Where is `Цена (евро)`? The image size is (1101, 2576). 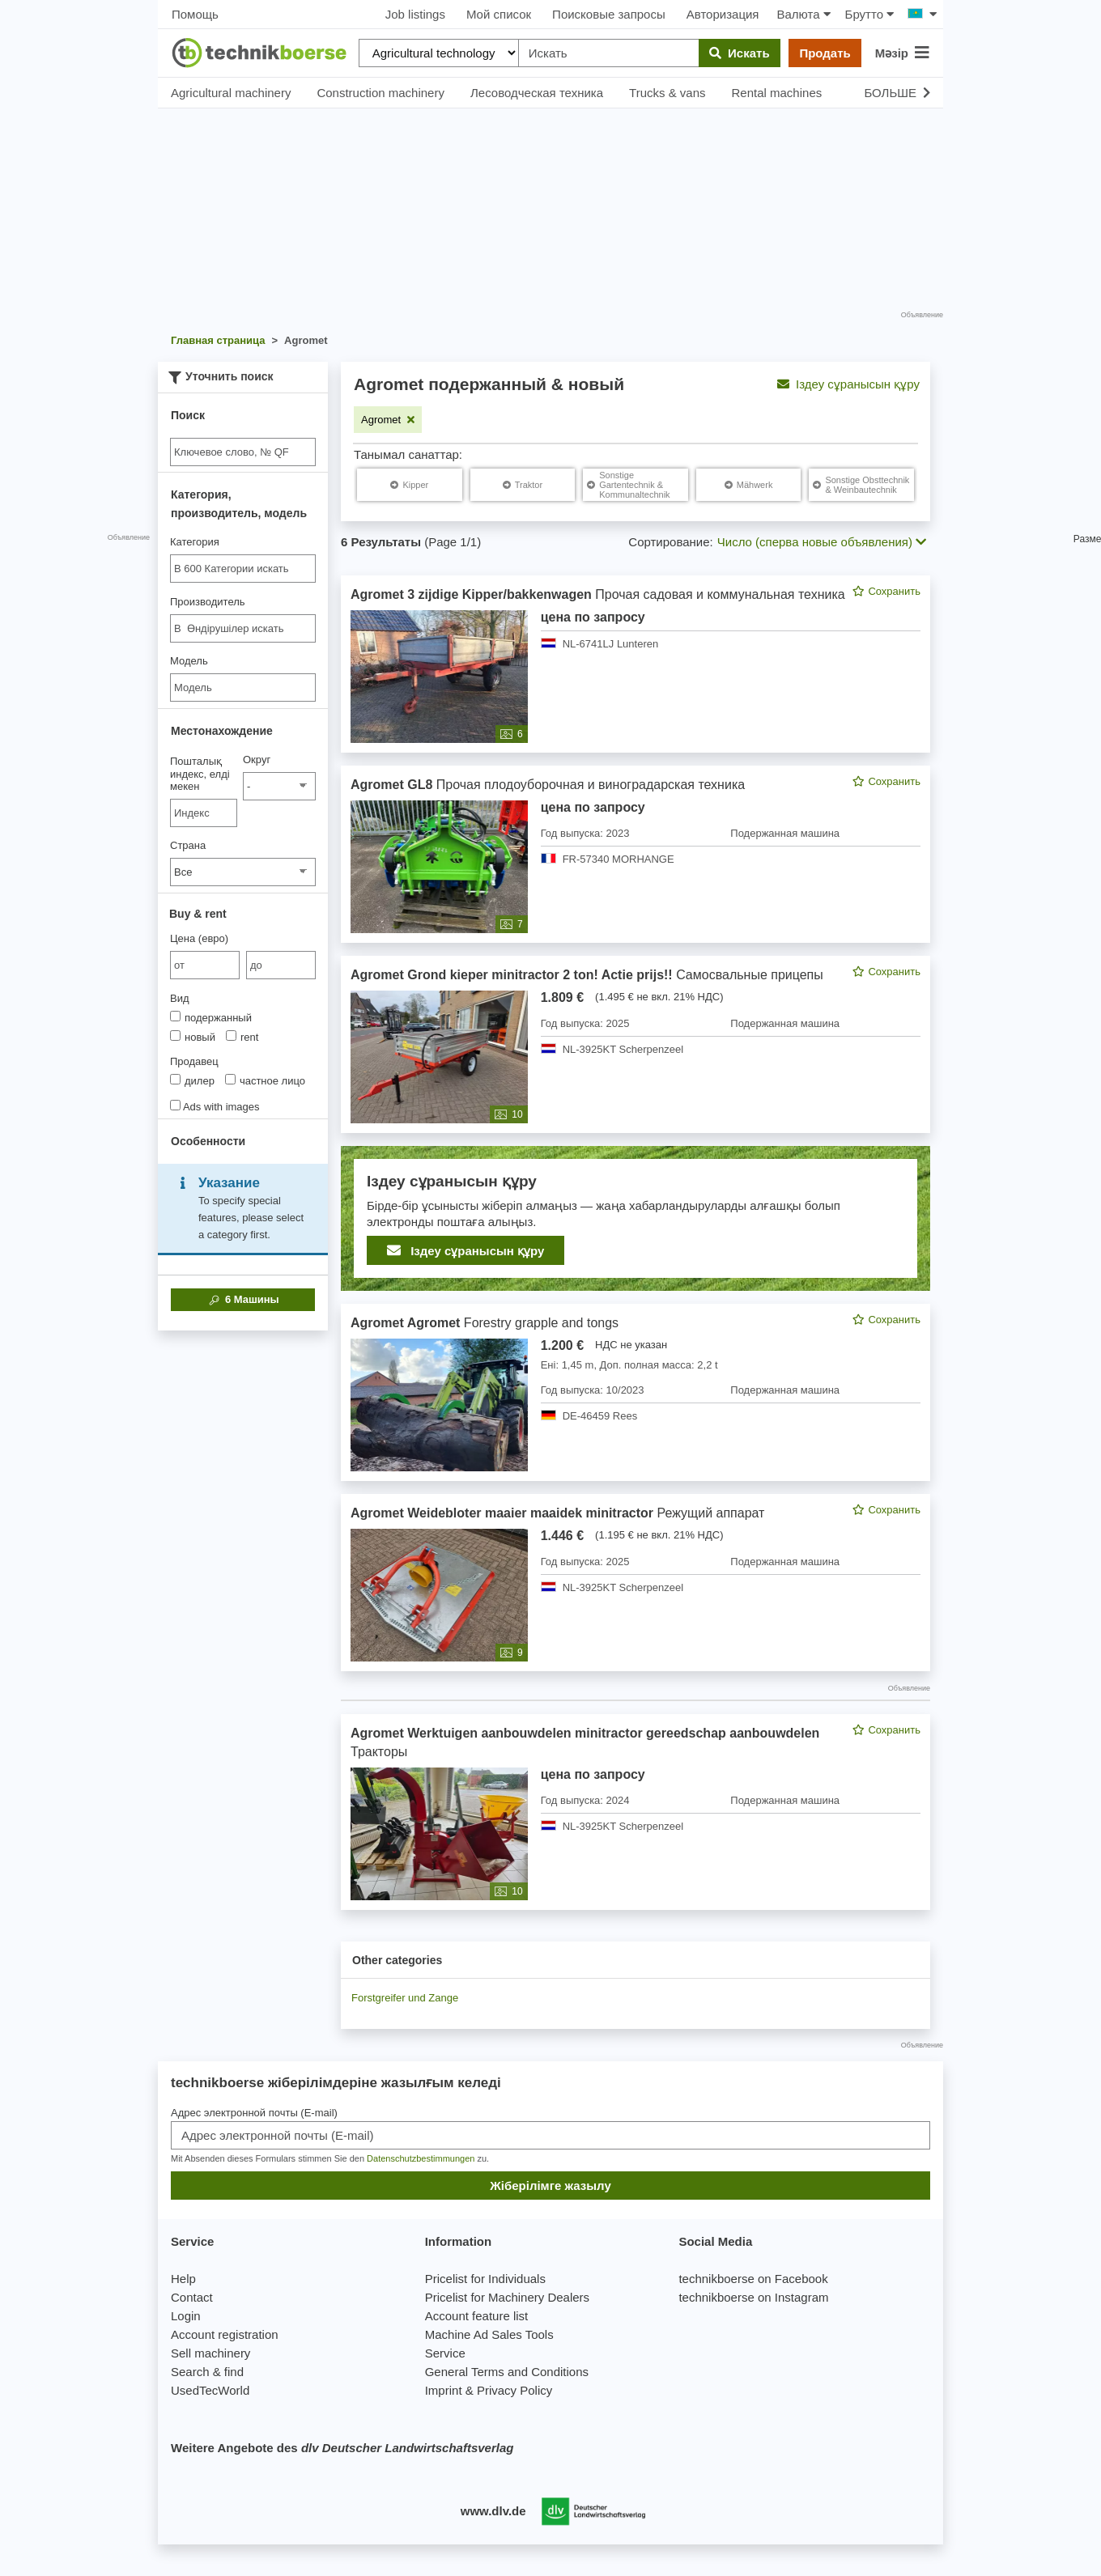
Цена (евро) is located at coordinates (199, 938).